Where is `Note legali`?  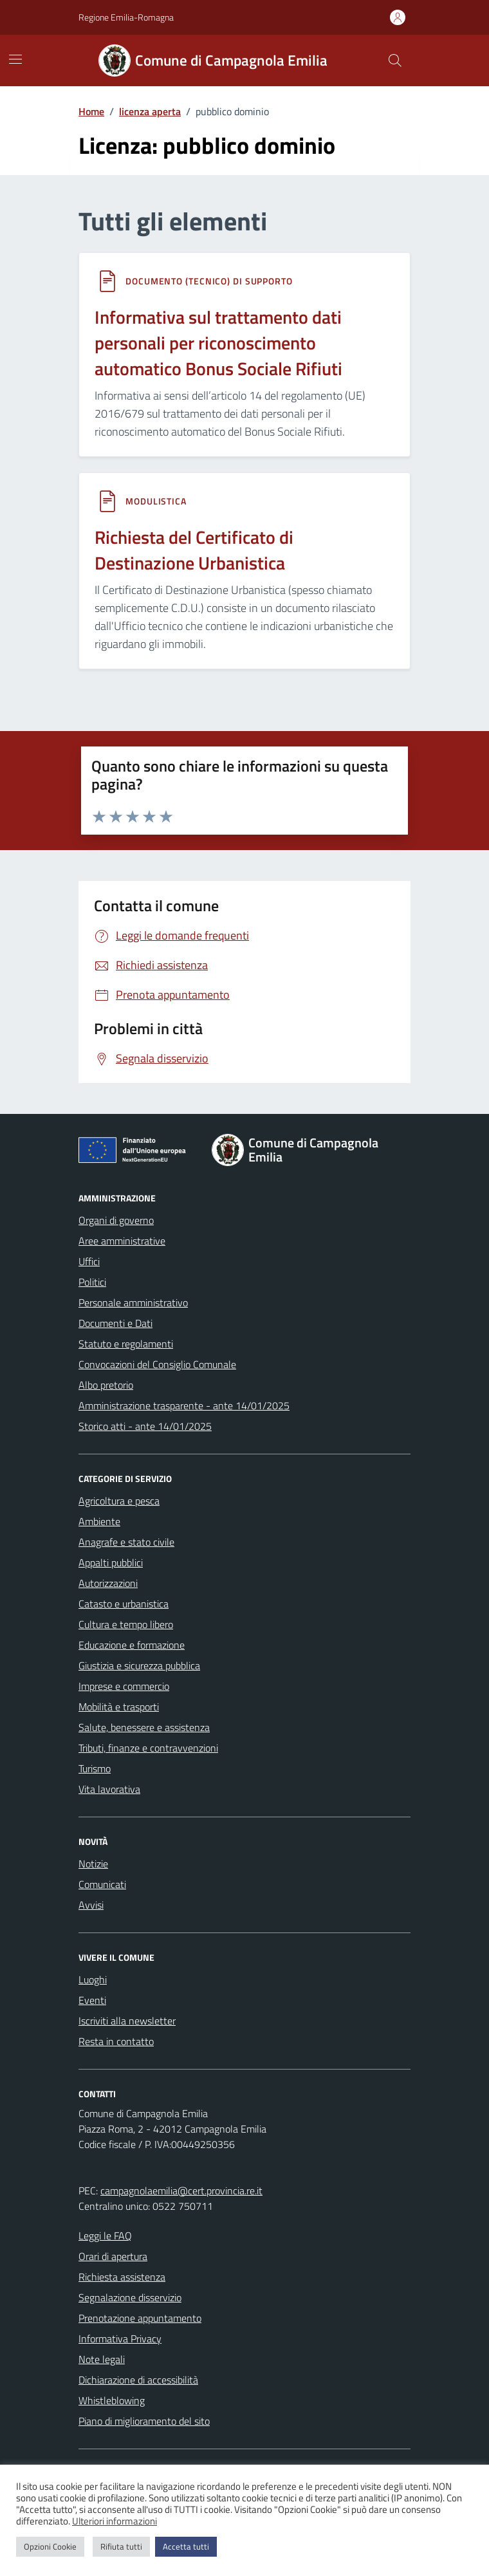 Note legali is located at coordinates (101, 2359).